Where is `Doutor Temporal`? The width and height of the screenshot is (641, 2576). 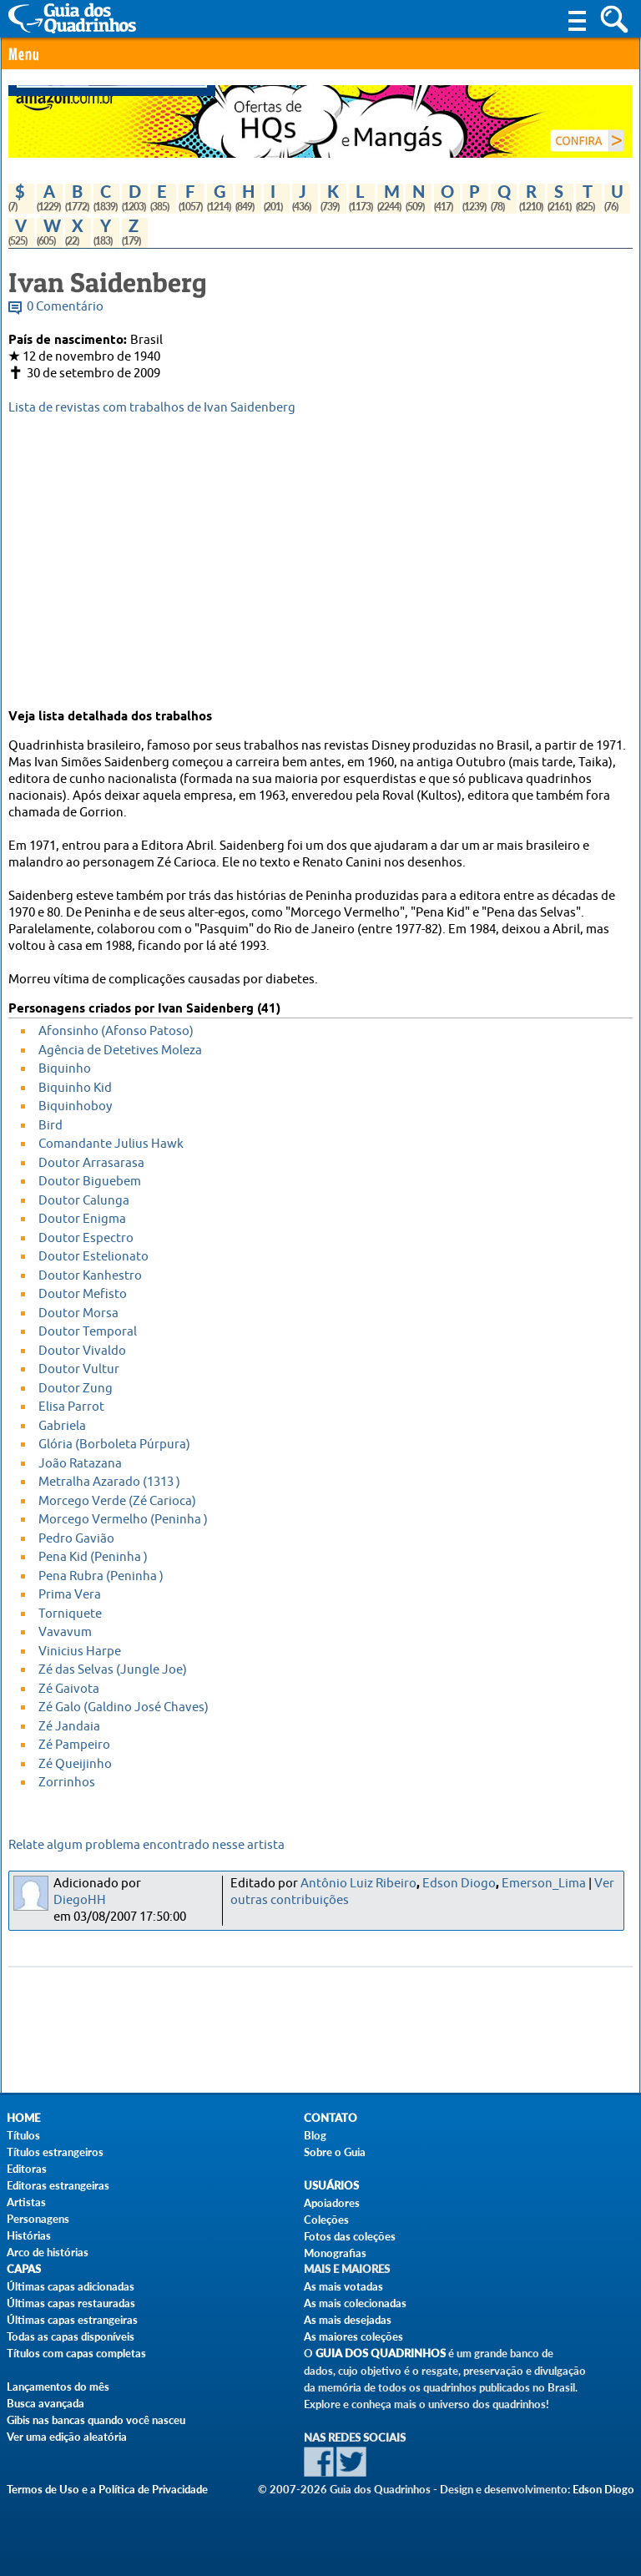 Doutor Temporal is located at coordinates (87, 1332).